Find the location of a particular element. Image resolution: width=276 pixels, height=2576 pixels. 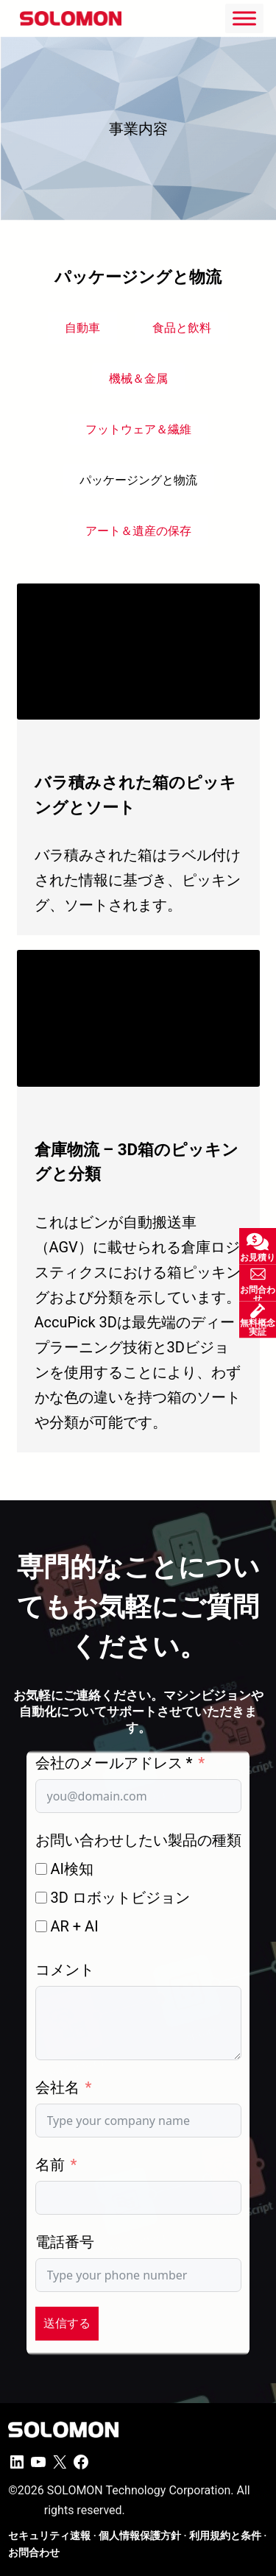

送信する is located at coordinates (67, 2323).